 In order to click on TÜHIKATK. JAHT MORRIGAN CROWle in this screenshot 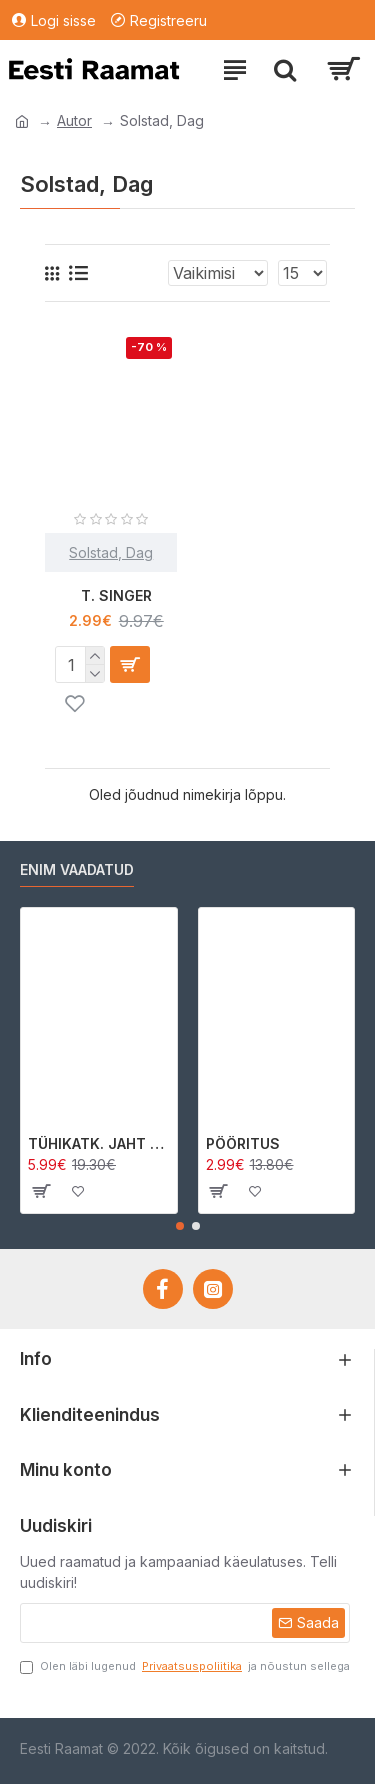, I will do `click(99, 1143)`.